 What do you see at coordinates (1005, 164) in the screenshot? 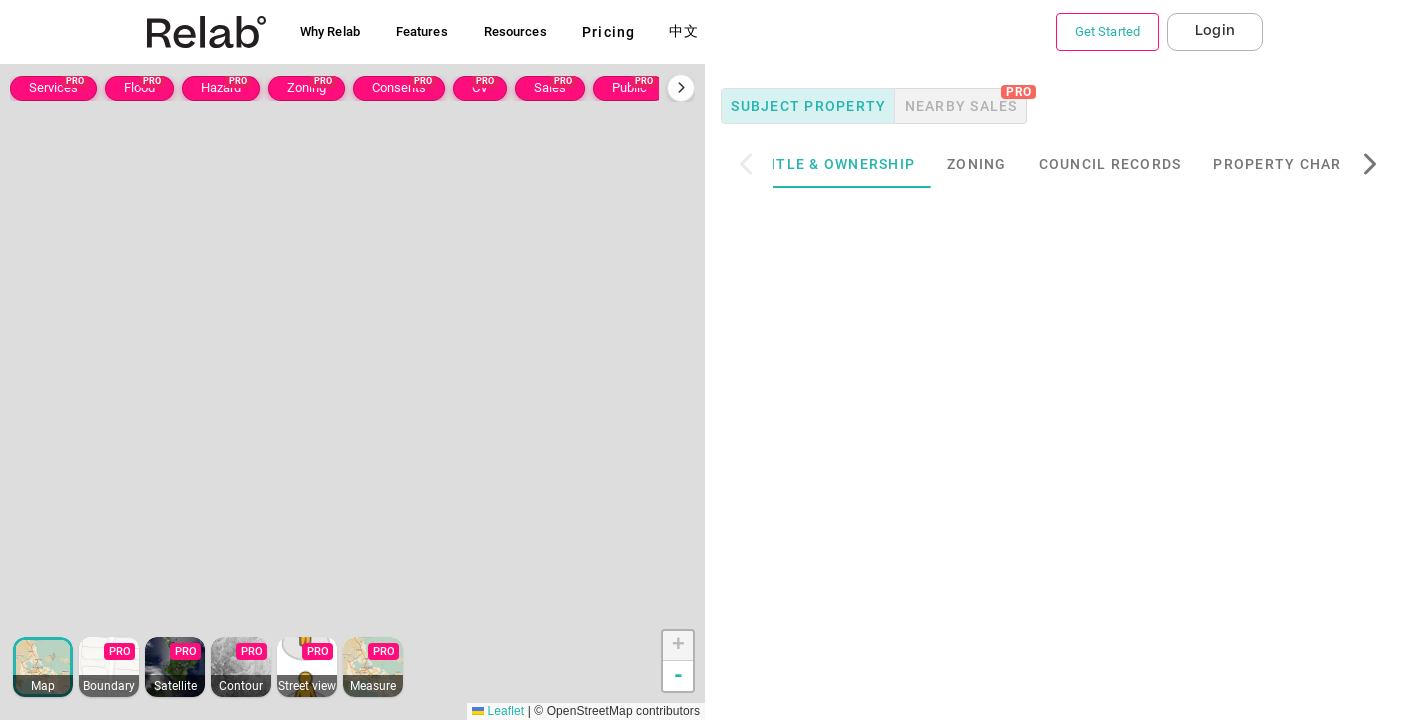
I see `Zoning [tab]` at bounding box center [1005, 164].